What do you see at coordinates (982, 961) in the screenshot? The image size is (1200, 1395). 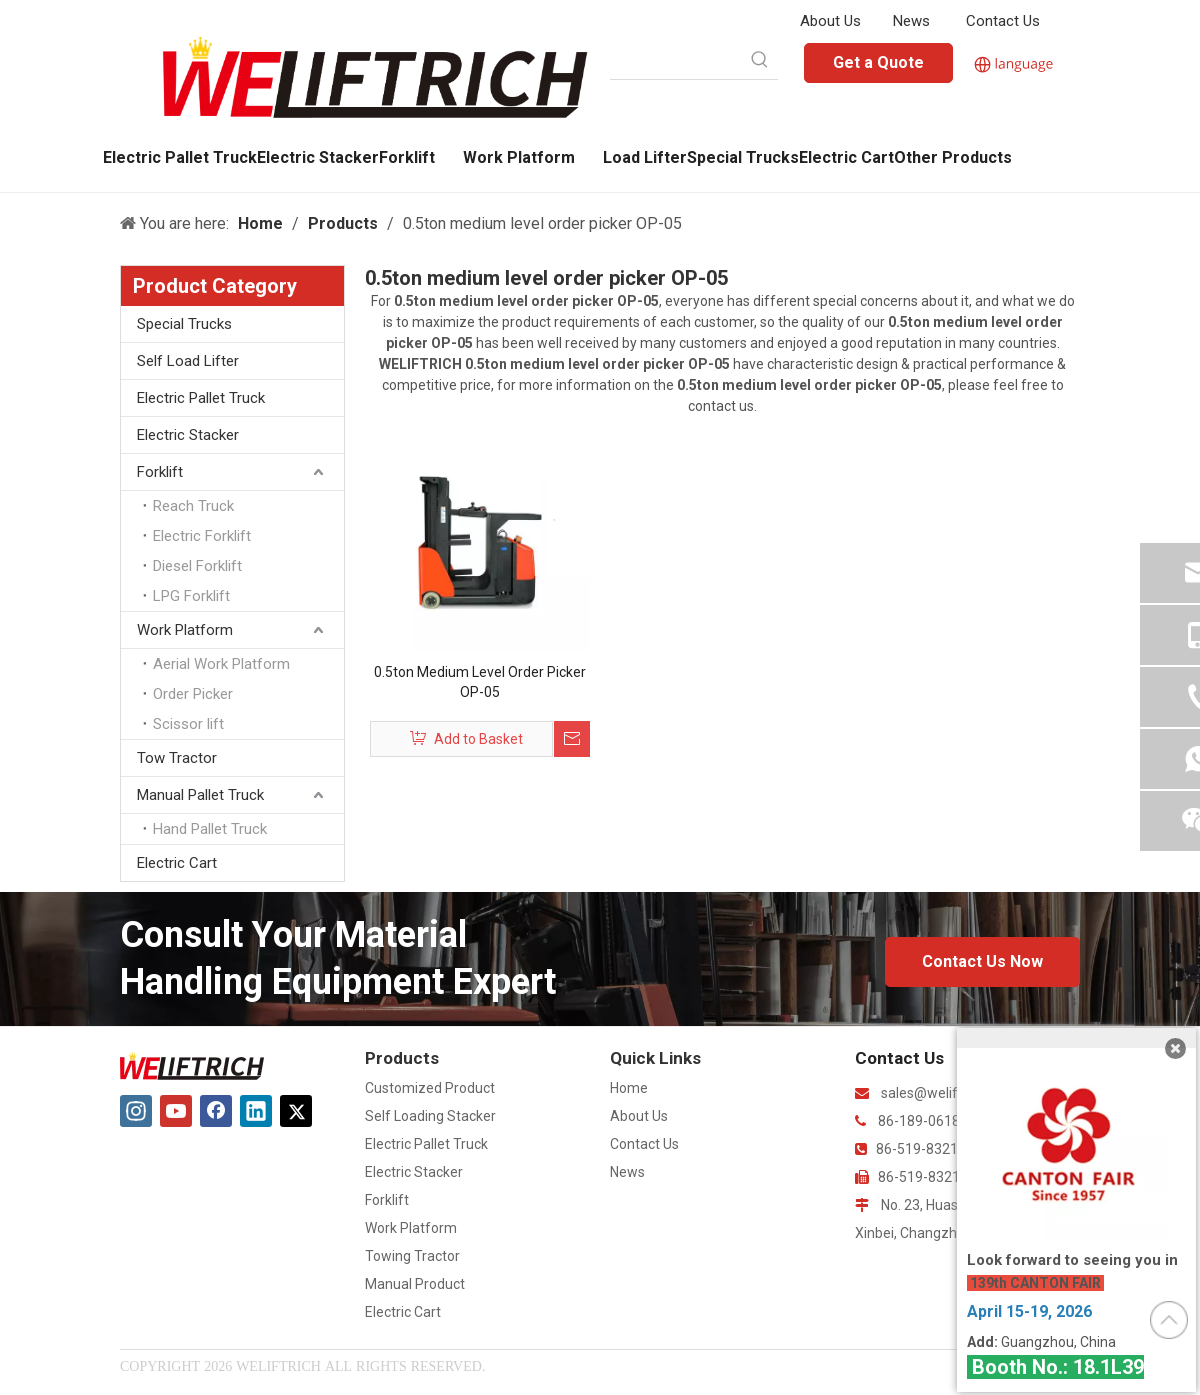 I see `Contact Us Now` at bounding box center [982, 961].